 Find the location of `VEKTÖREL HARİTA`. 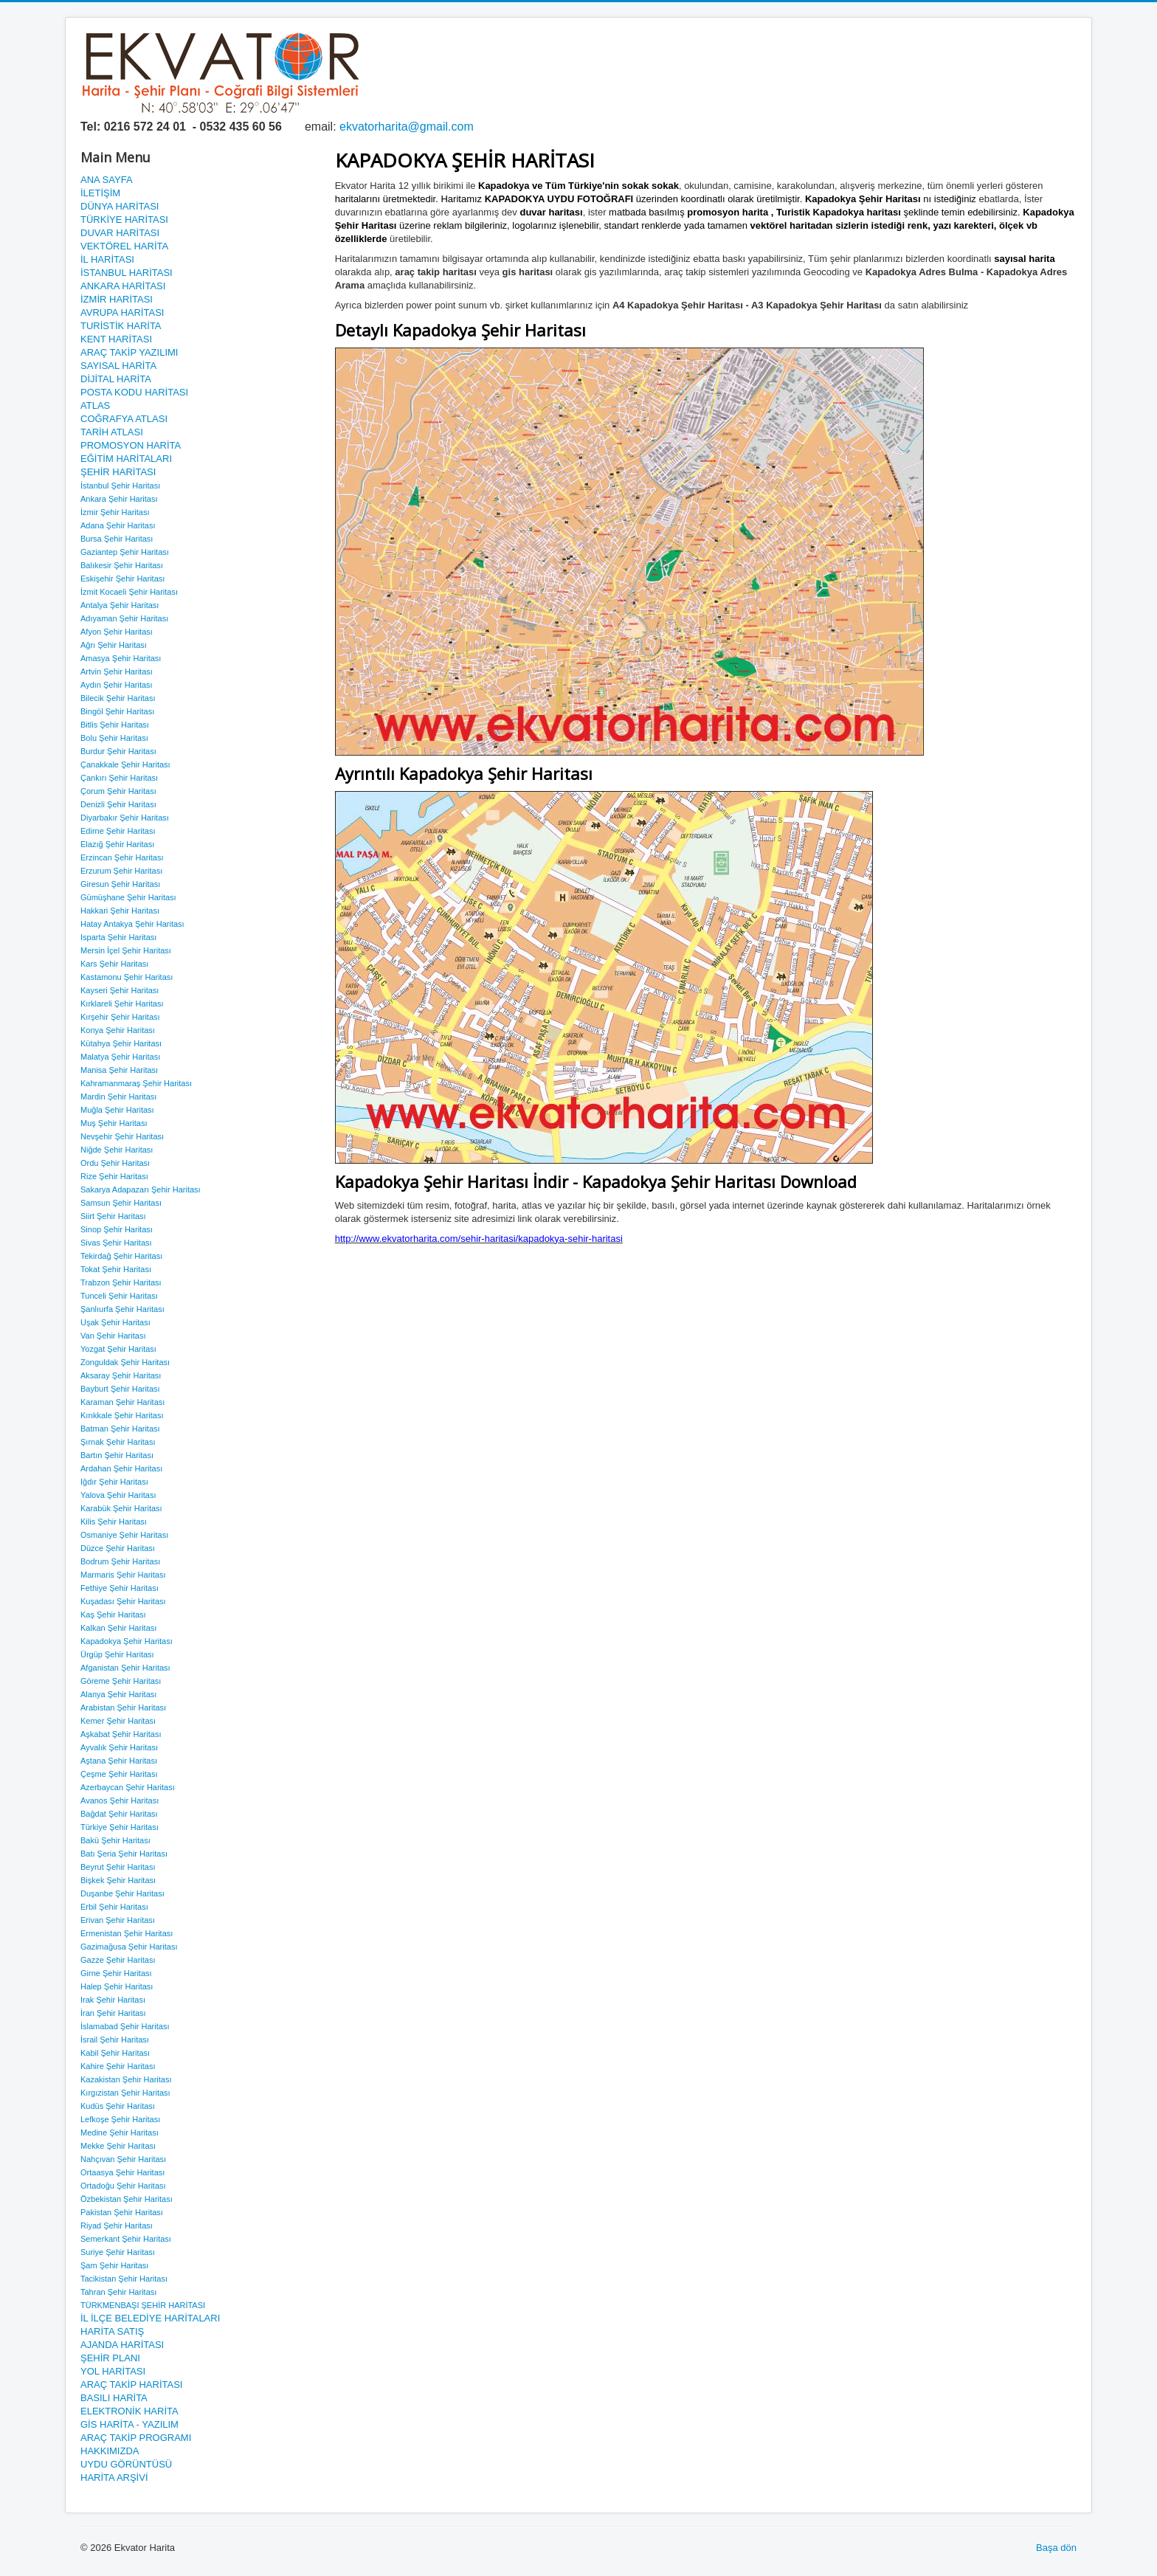

VEKTÖREL HARİTA is located at coordinates (124, 246).